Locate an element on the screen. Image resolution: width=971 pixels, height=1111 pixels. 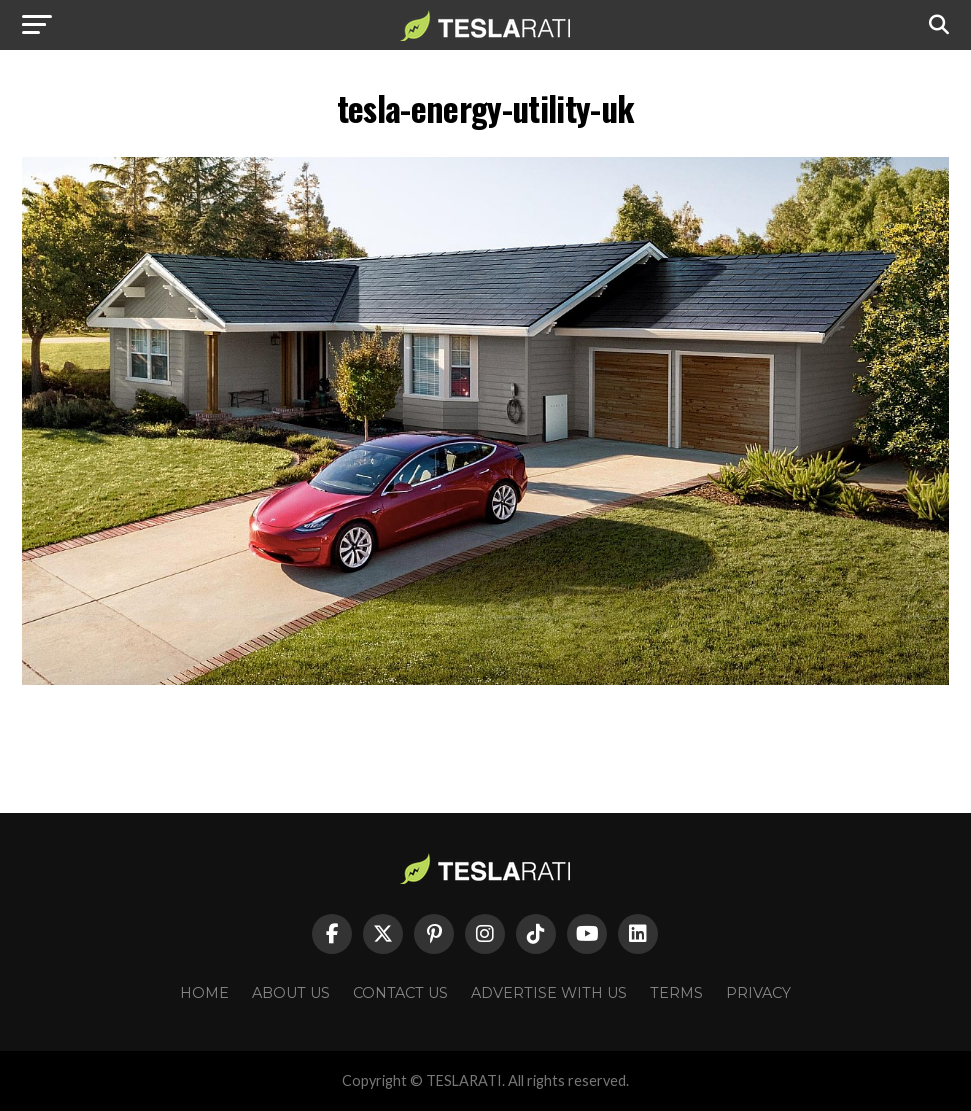
About Us is located at coordinates (291, 993).